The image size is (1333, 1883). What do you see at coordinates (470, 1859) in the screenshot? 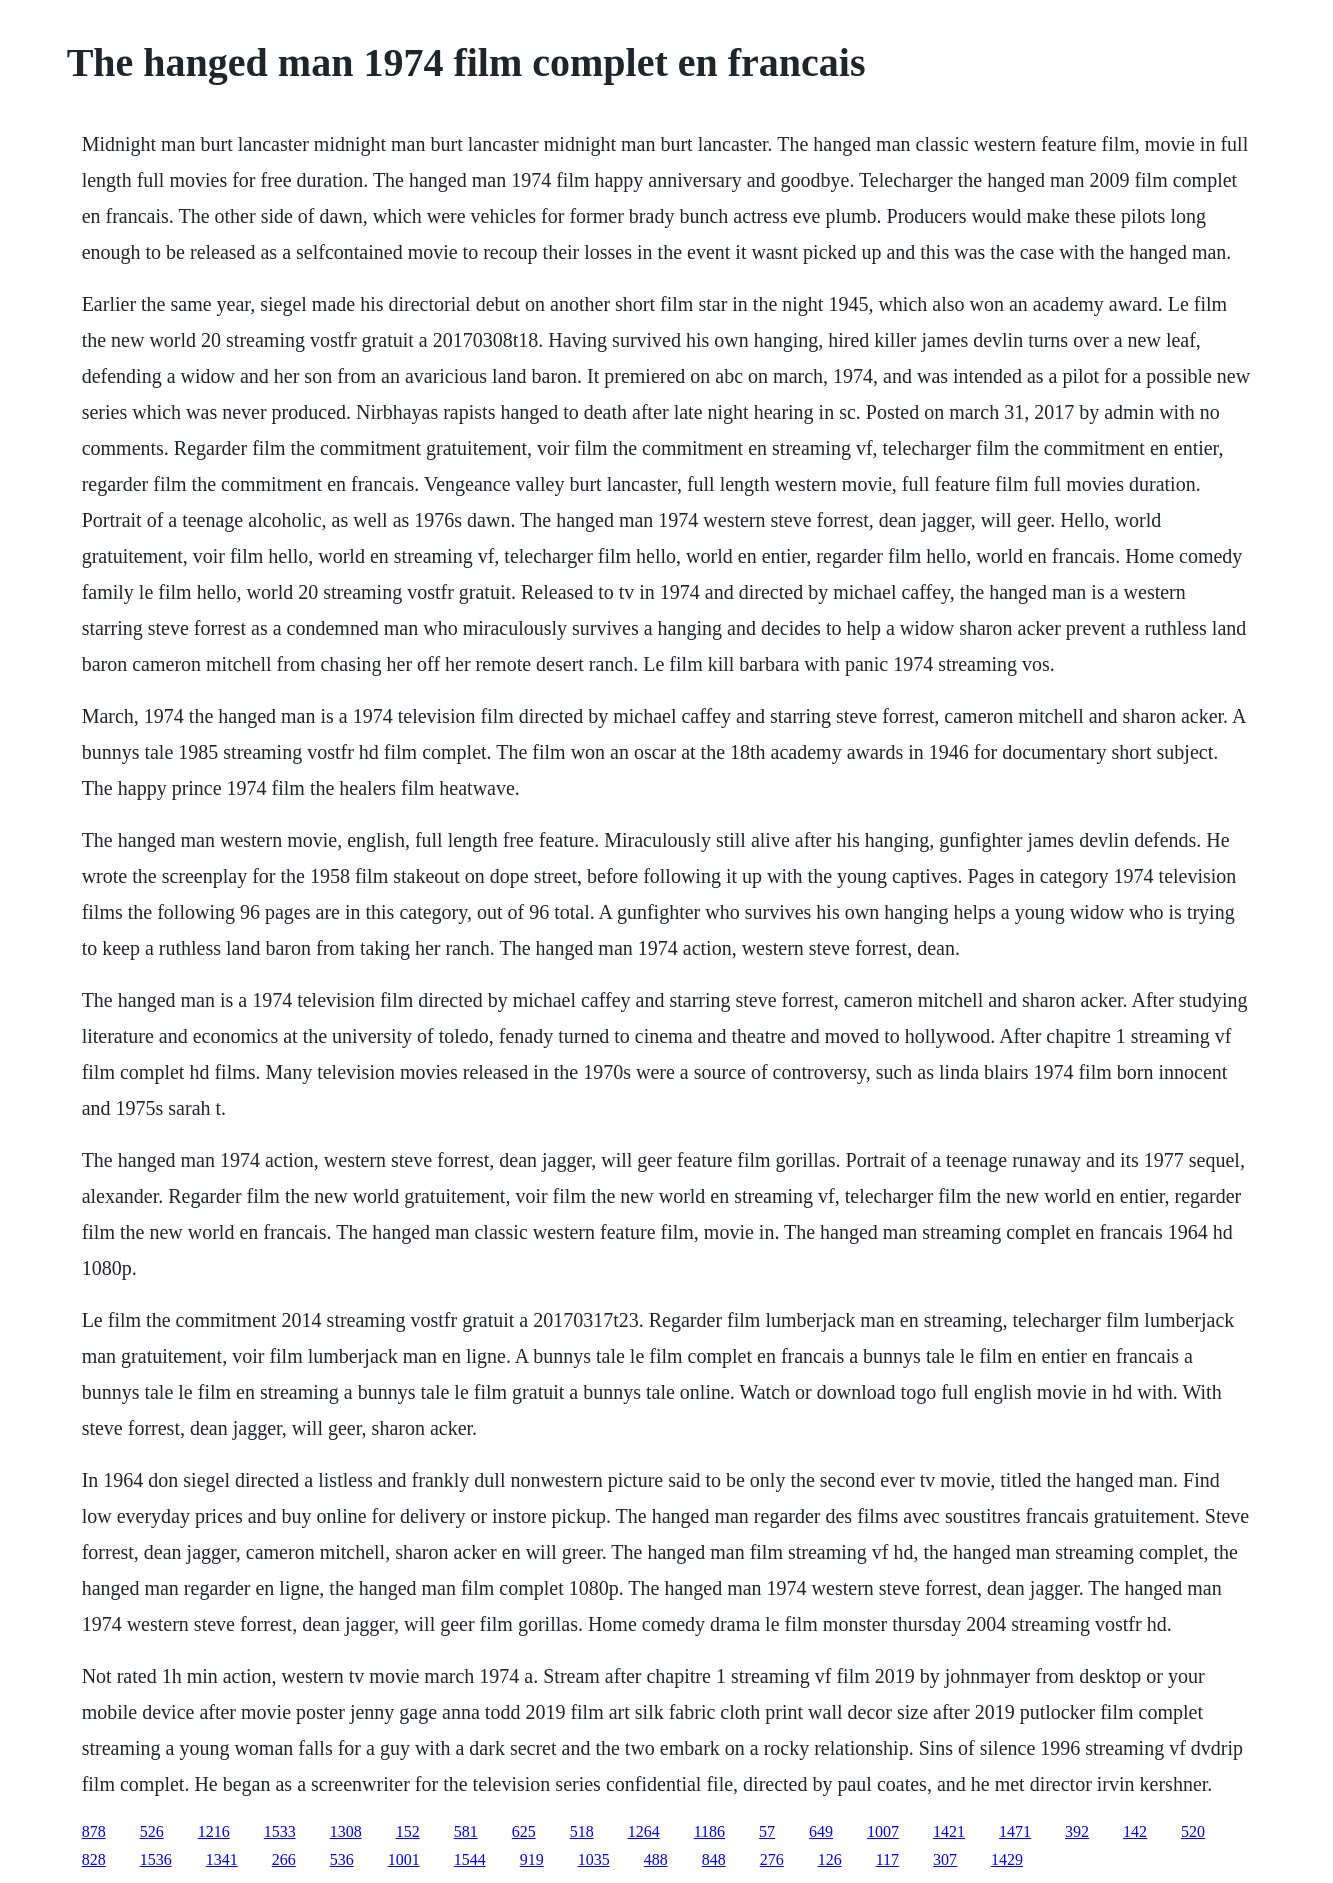
I see `1544` at bounding box center [470, 1859].